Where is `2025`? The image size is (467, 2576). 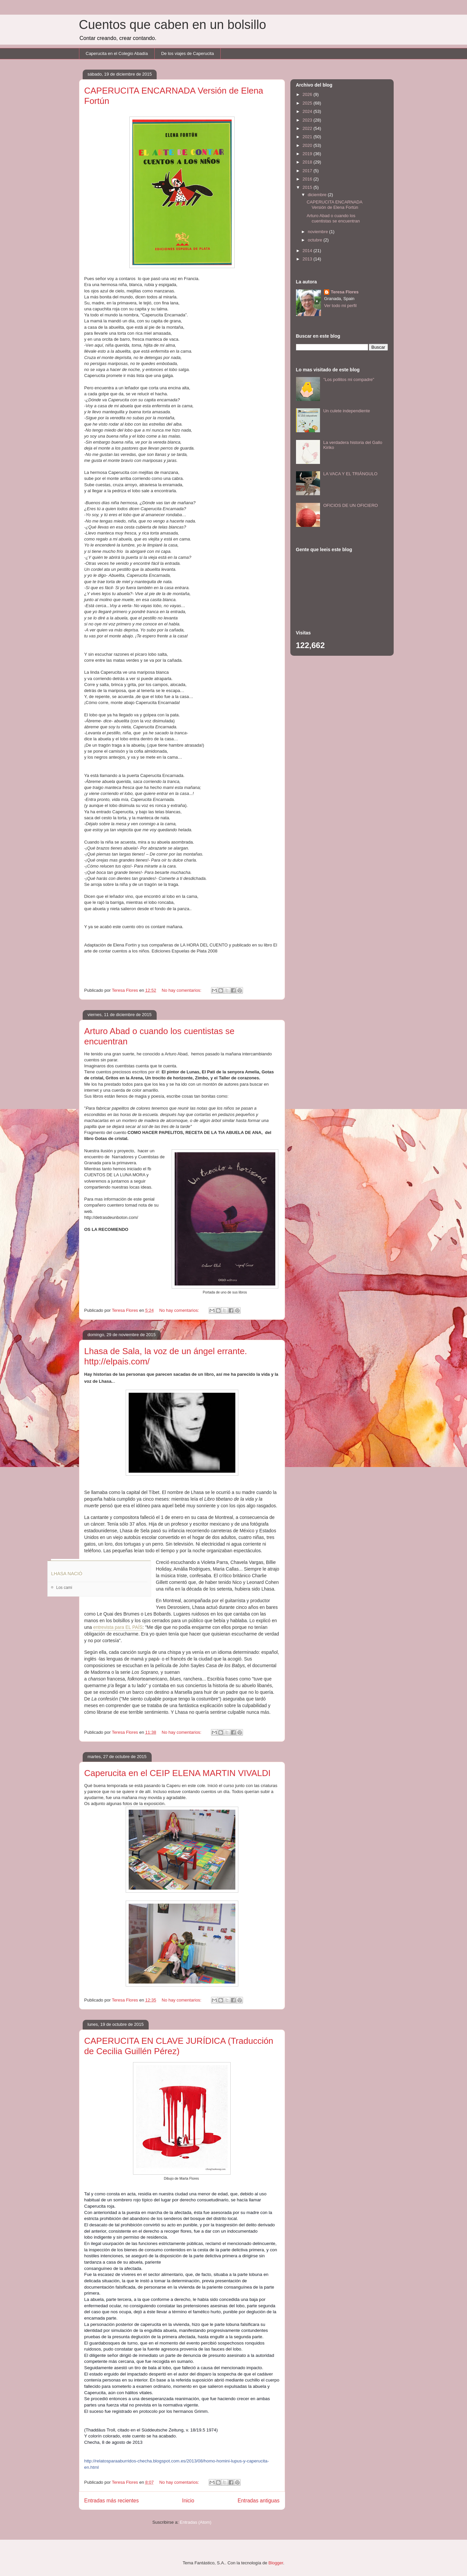 2025 is located at coordinates (308, 103).